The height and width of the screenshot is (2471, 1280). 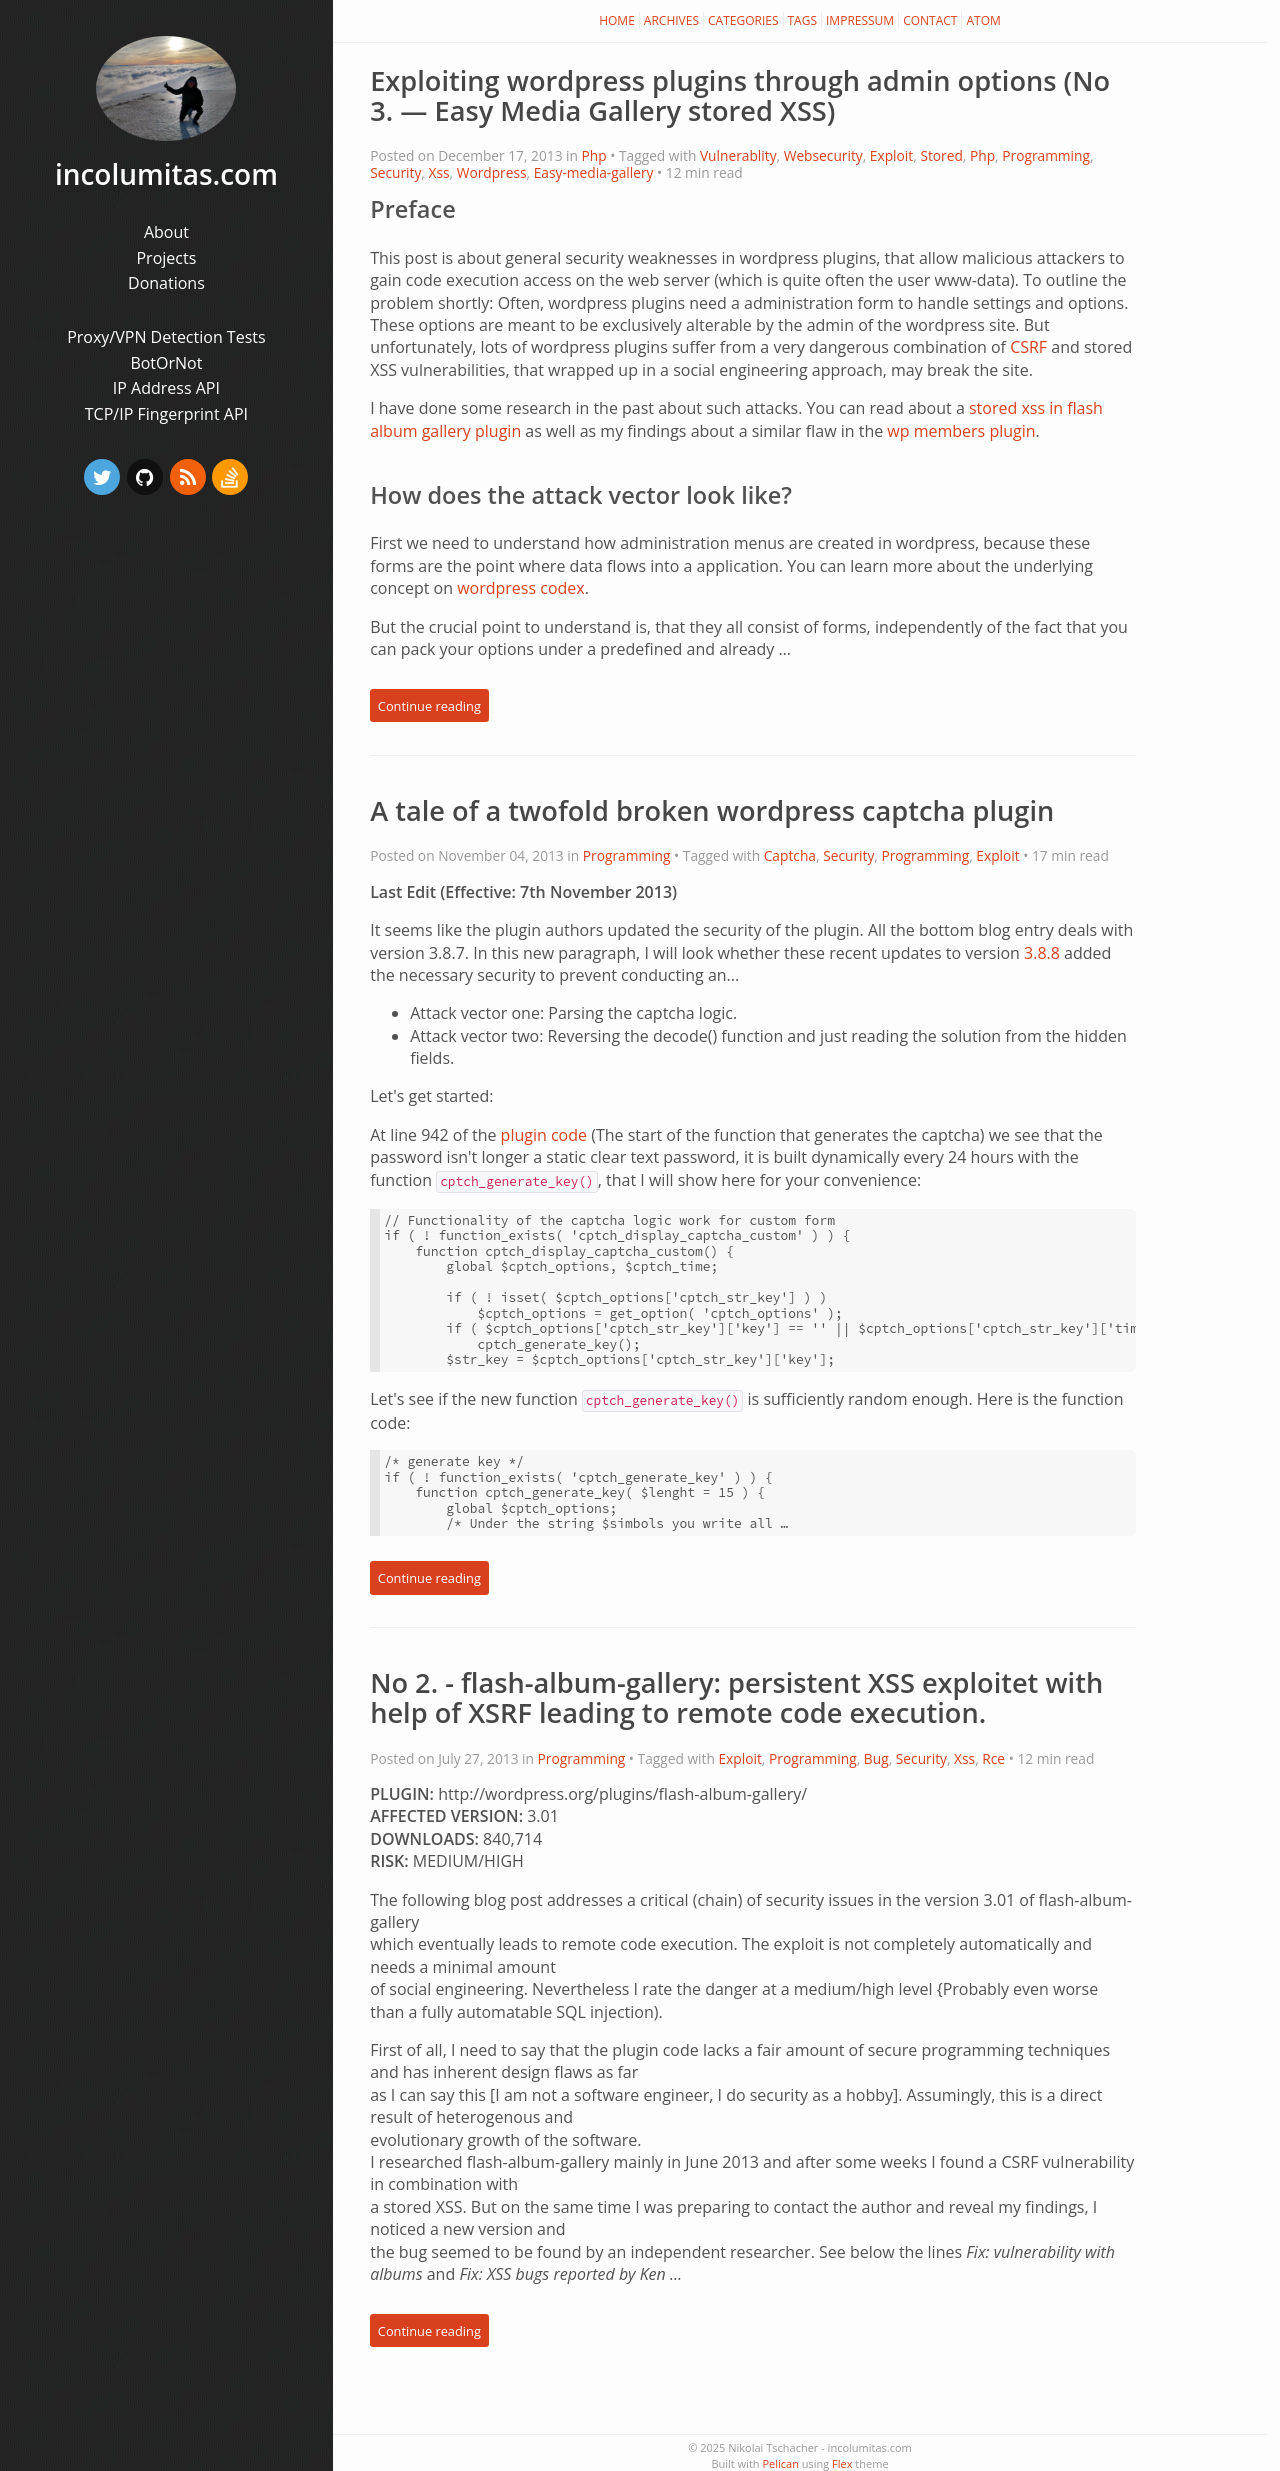 What do you see at coordinates (743, 20) in the screenshot?
I see `Categories` at bounding box center [743, 20].